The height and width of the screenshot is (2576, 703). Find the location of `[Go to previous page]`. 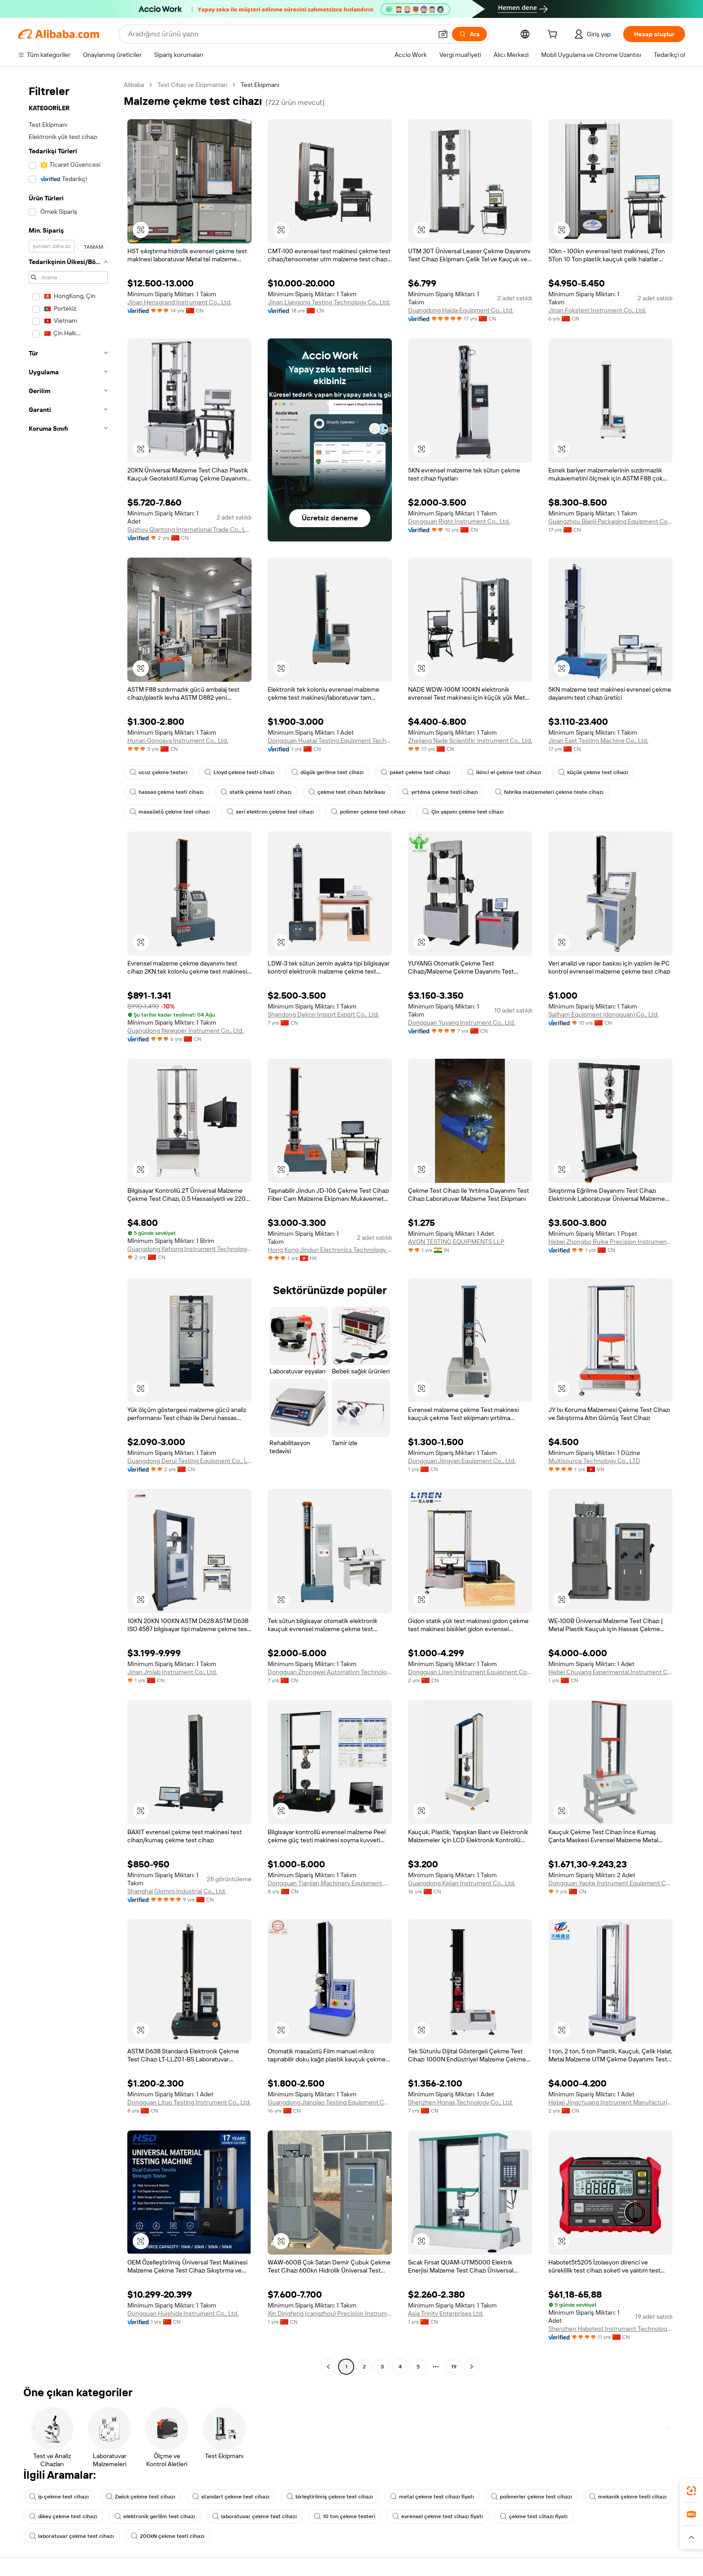

[Go to previous page] is located at coordinates (328, 2367).